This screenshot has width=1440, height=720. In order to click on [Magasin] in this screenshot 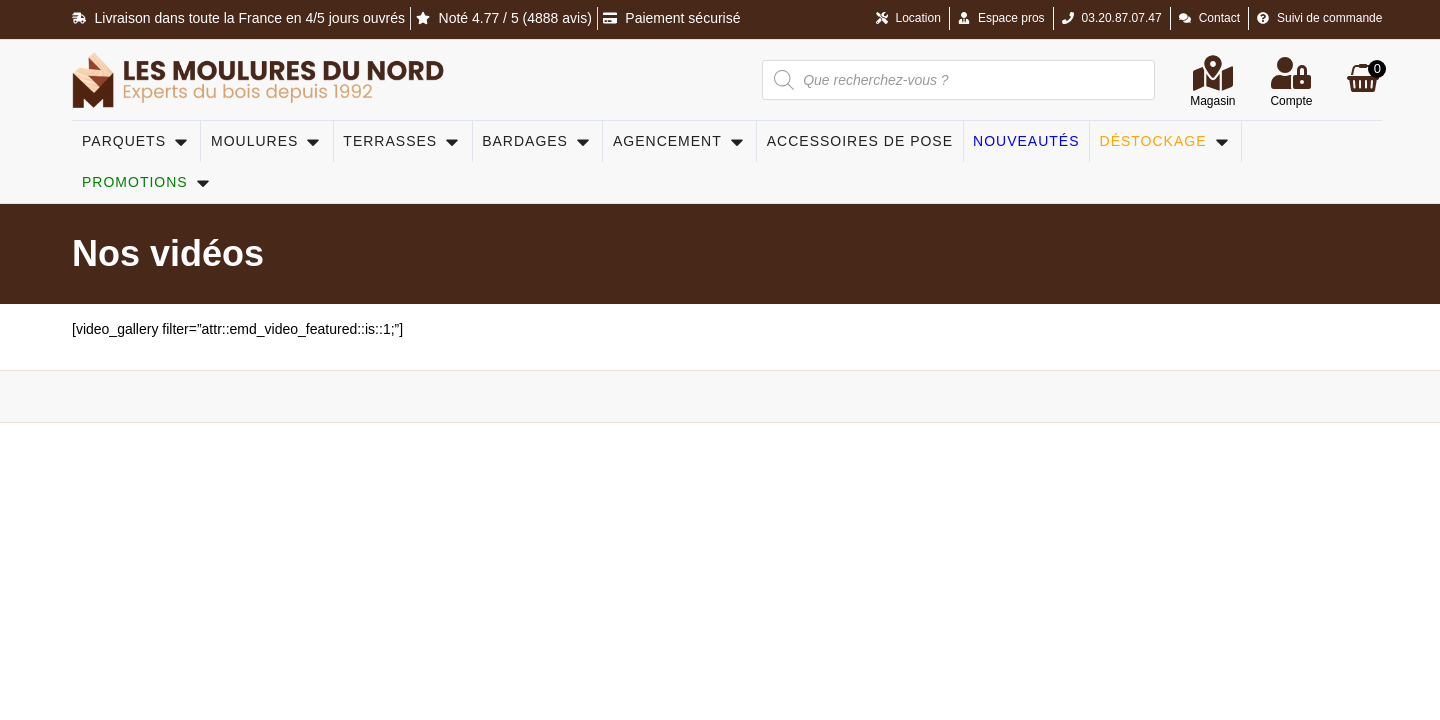, I will do `click(1213, 73)`.